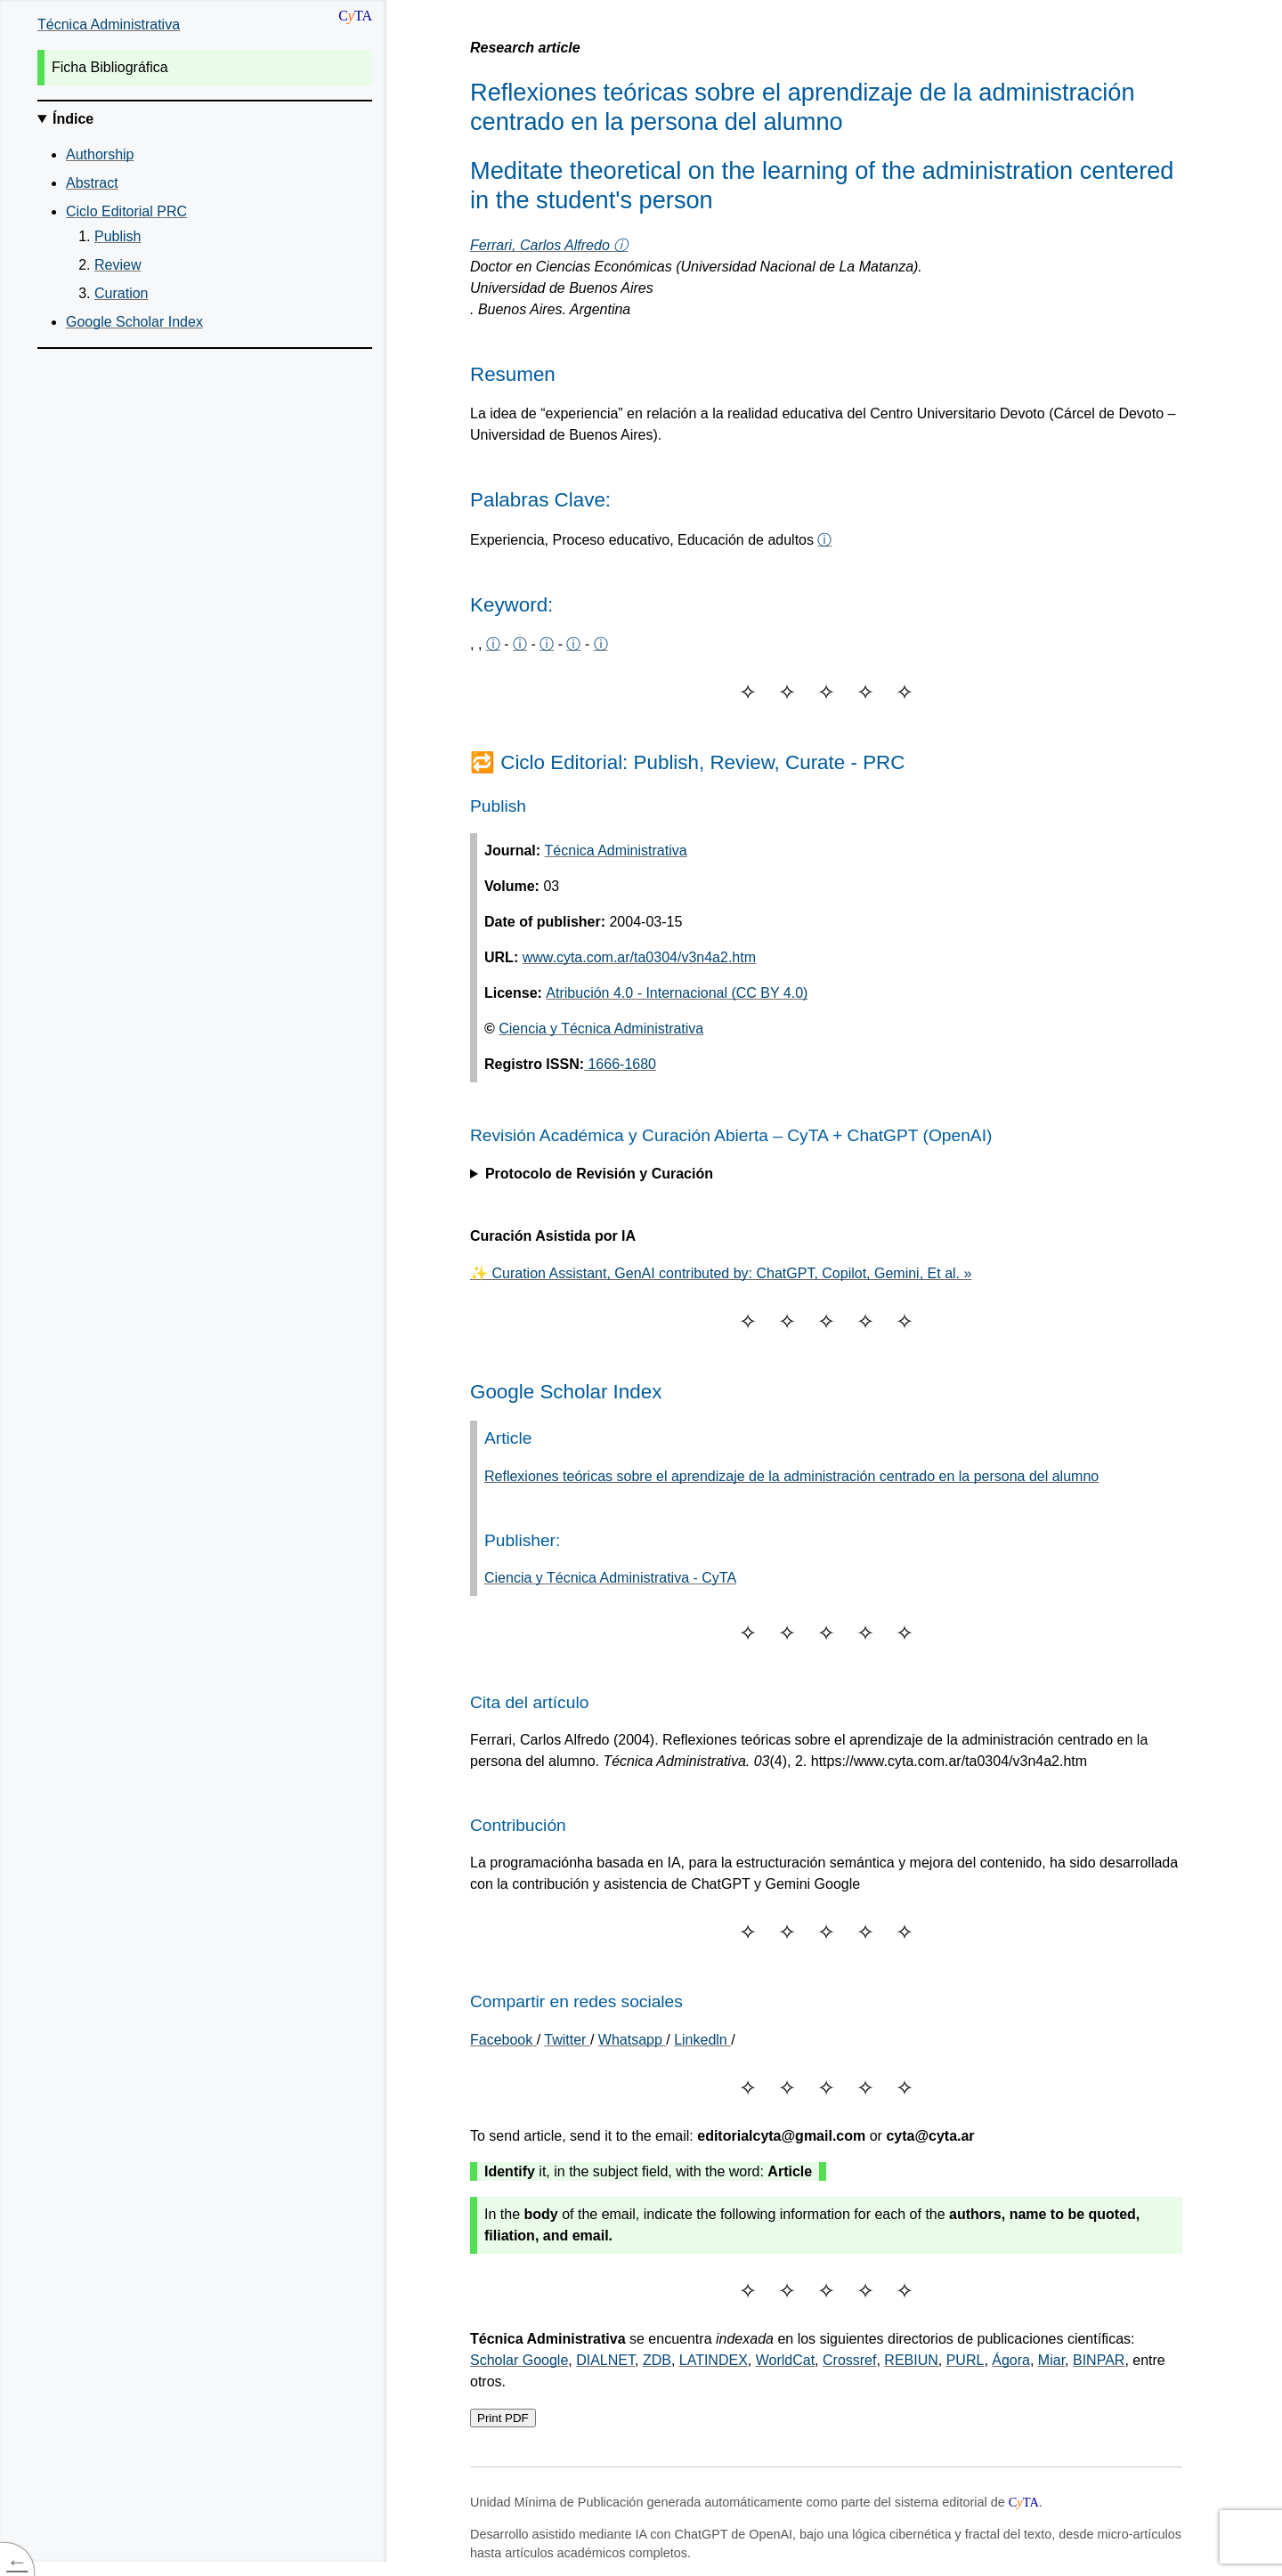 The height and width of the screenshot is (2576, 1282). What do you see at coordinates (73, 118) in the screenshot?
I see `Índice` at bounding box center [73, 118].